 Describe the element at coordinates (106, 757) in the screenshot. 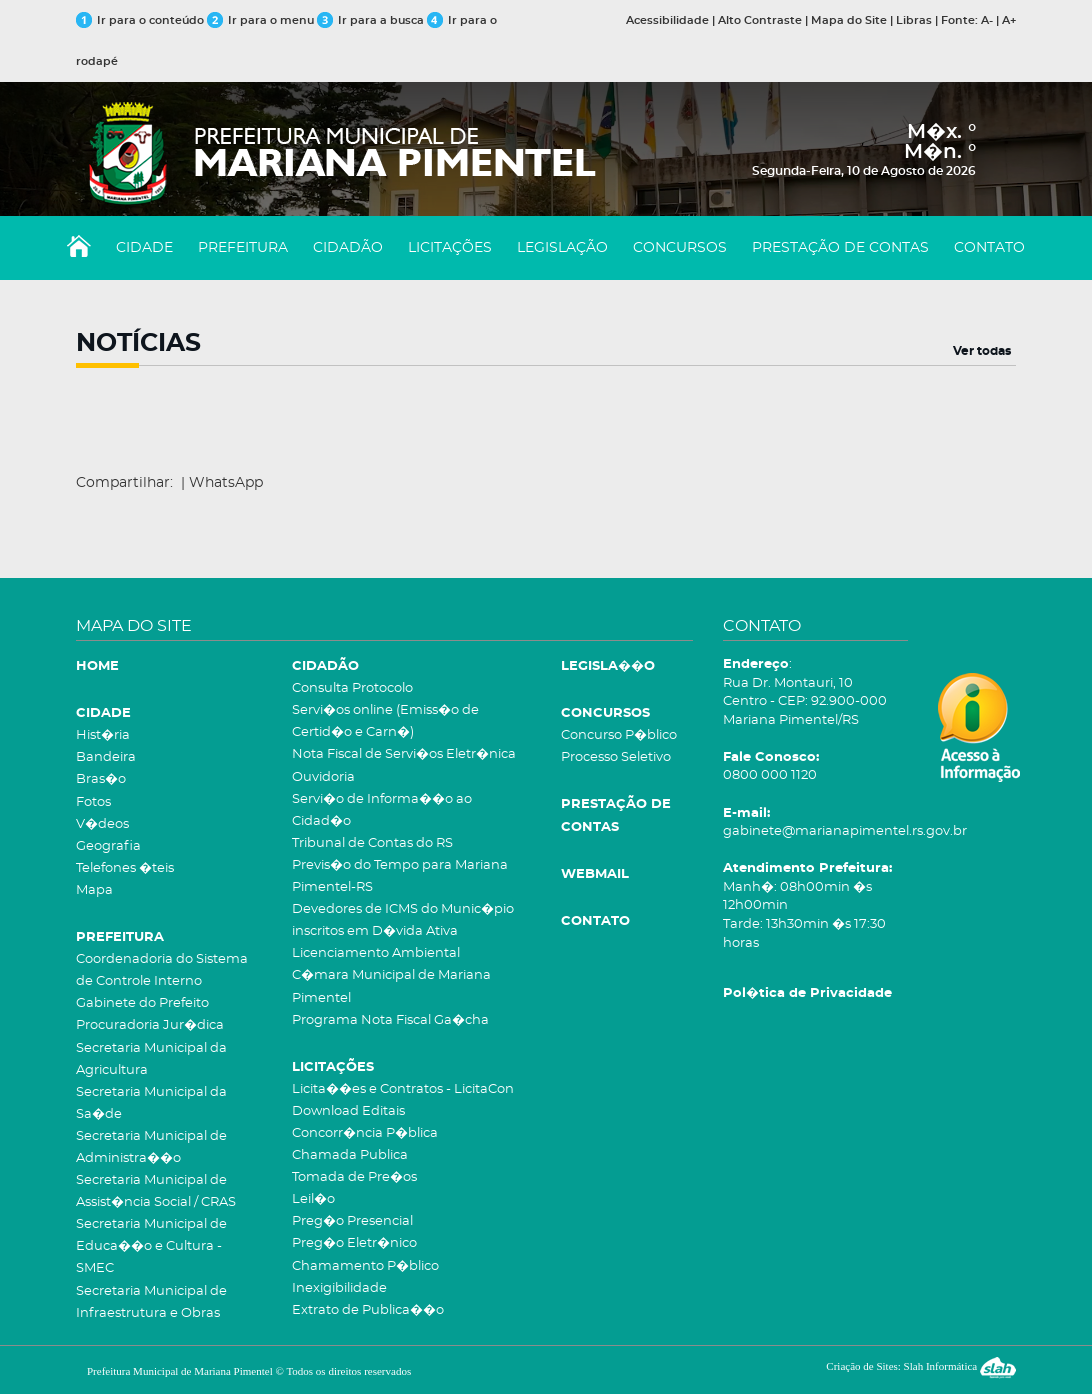

I see `Bandeira` at that location.